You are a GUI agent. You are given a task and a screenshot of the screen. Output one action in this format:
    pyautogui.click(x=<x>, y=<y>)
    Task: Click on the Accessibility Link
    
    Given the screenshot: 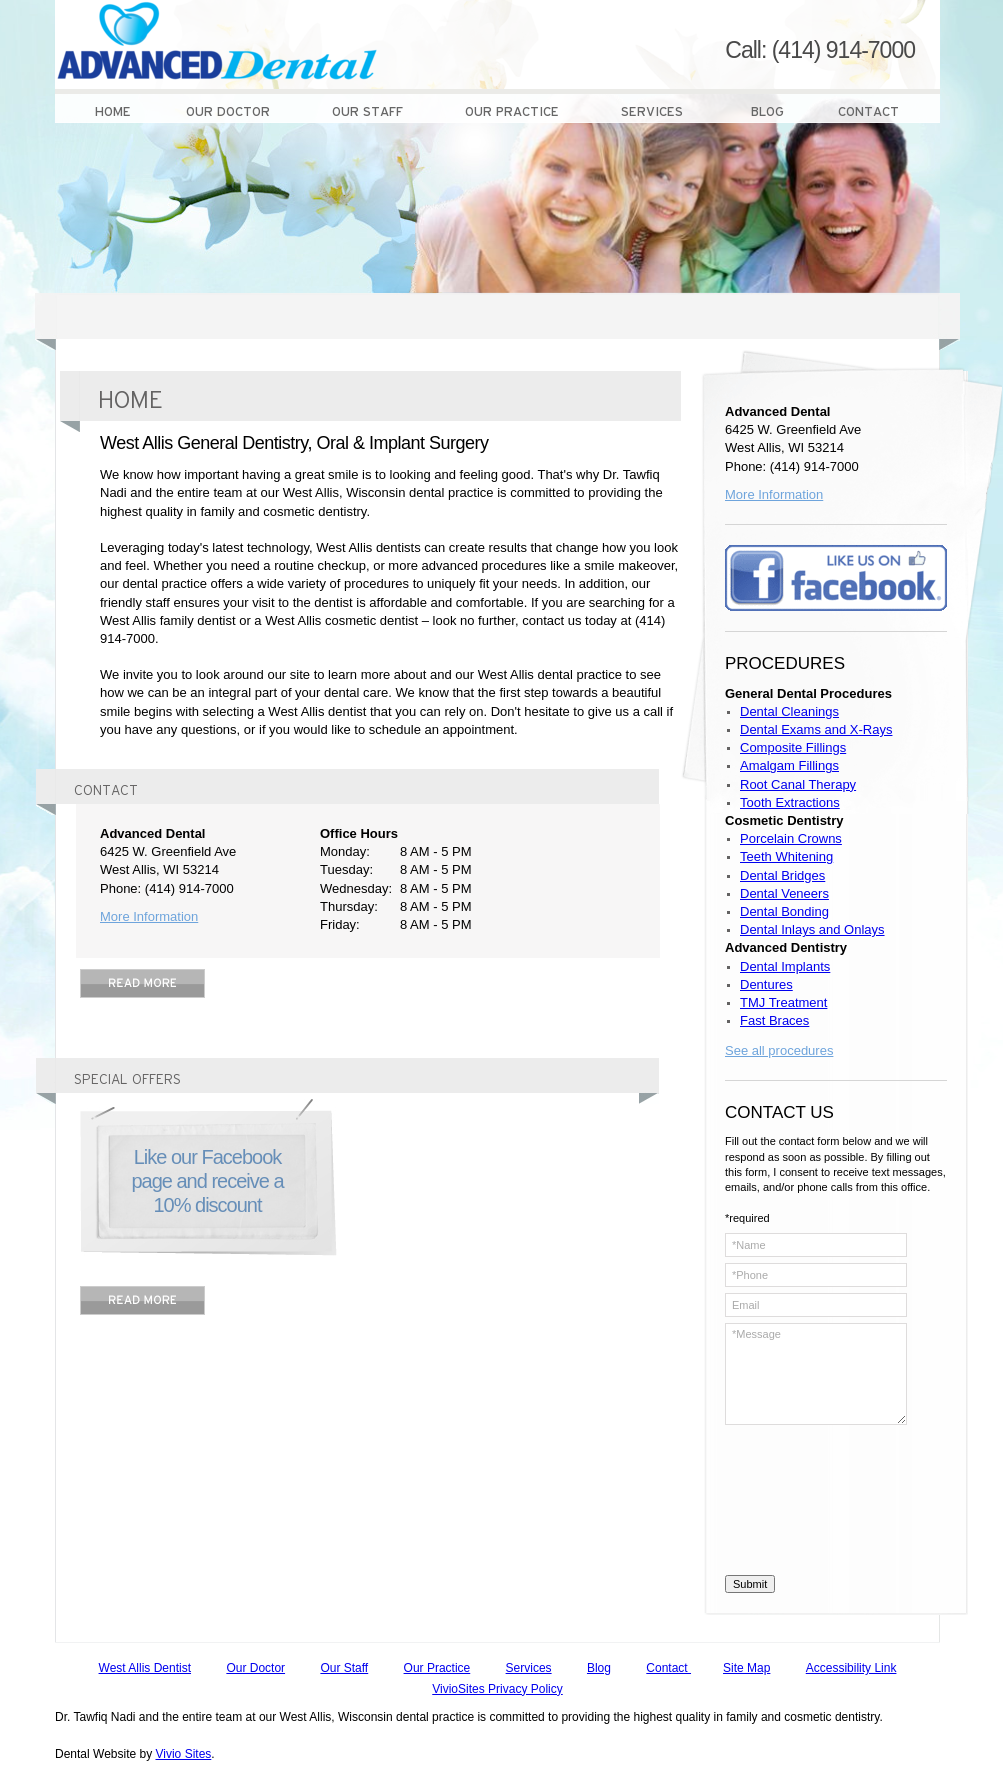 What is the action you would take?
    pyautogui.click(x=851, y=1668)
    